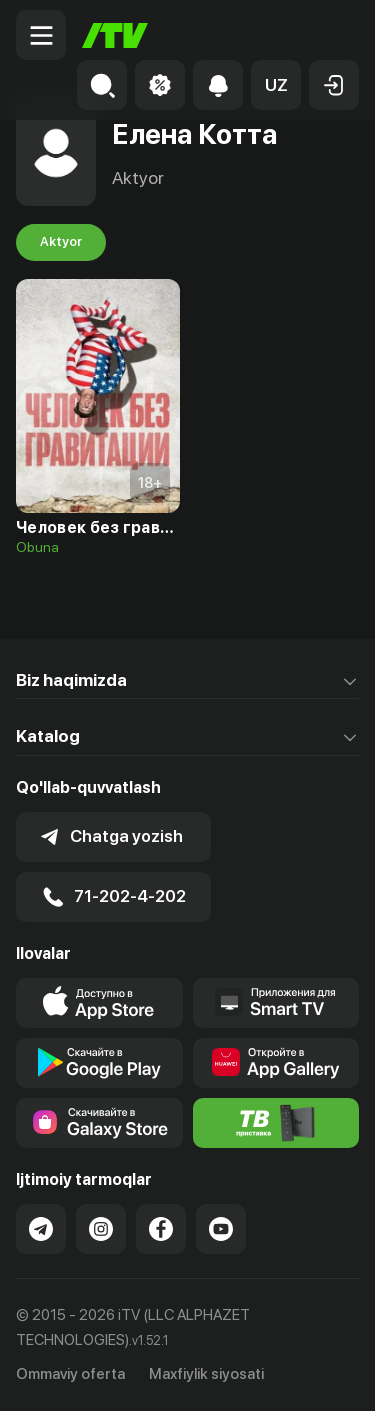  Describe the element at coordinates (221, 1229) in the screenshot. I see `[Link to our YouTube]` at that location.